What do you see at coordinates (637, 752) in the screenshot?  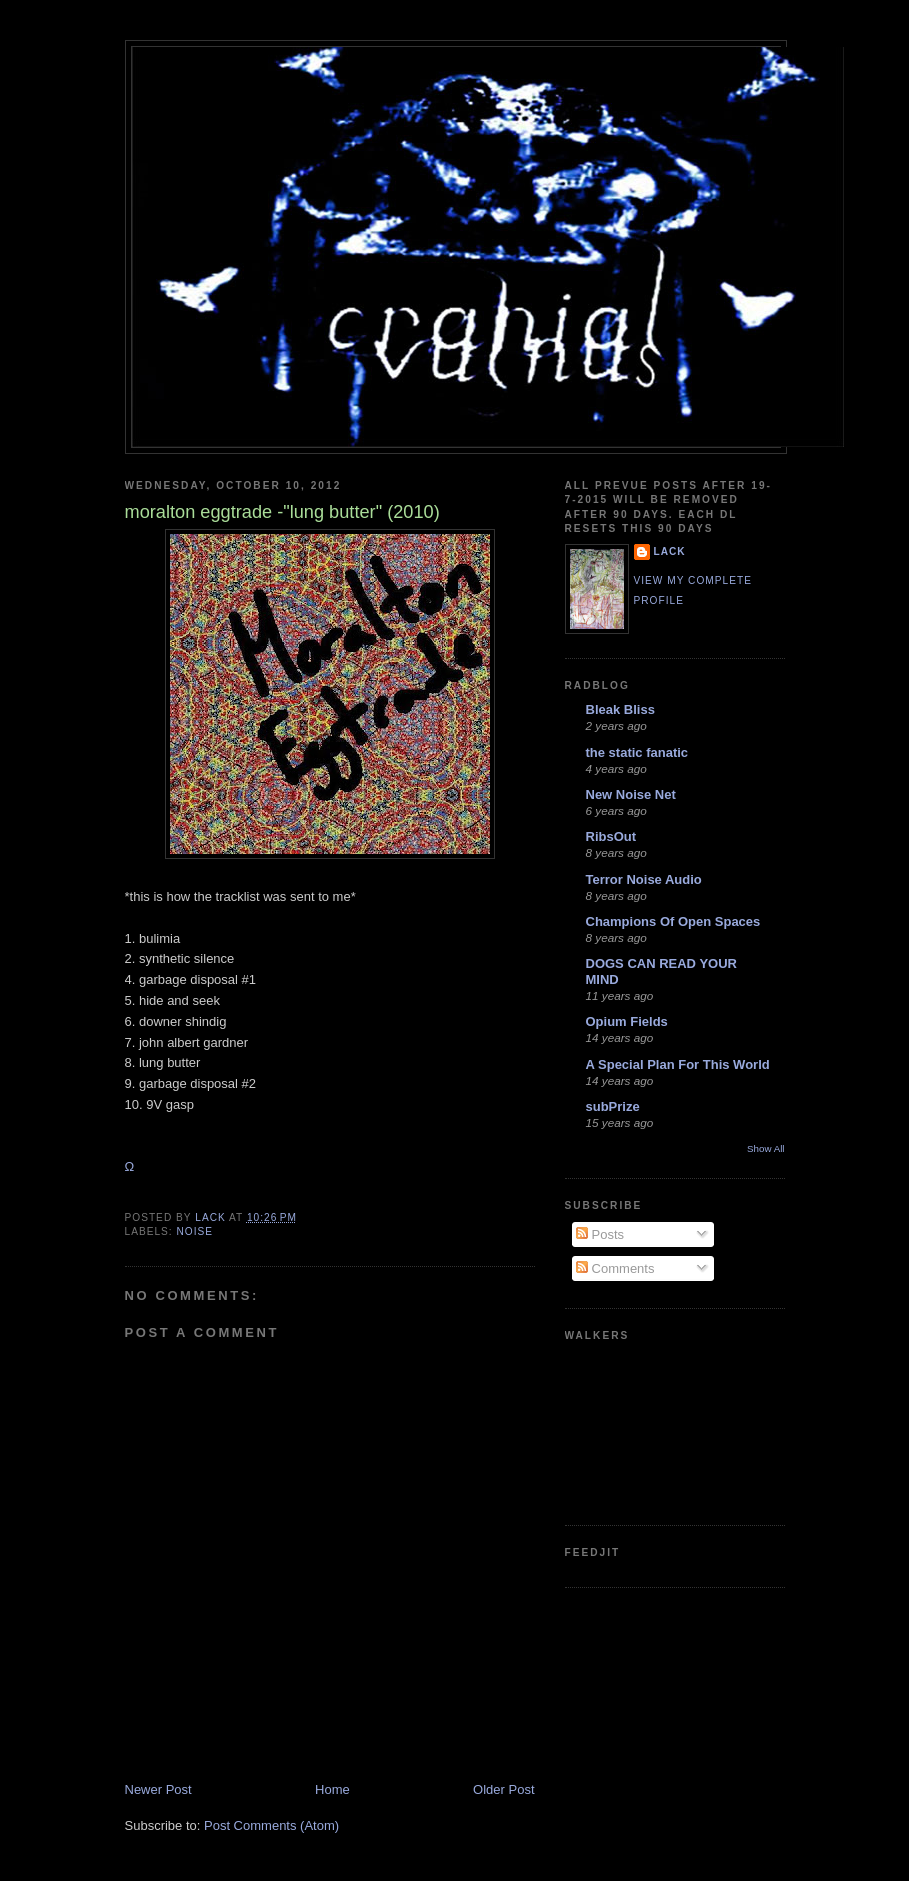 I see `the static fanatic` at bounding box center [637, 752].